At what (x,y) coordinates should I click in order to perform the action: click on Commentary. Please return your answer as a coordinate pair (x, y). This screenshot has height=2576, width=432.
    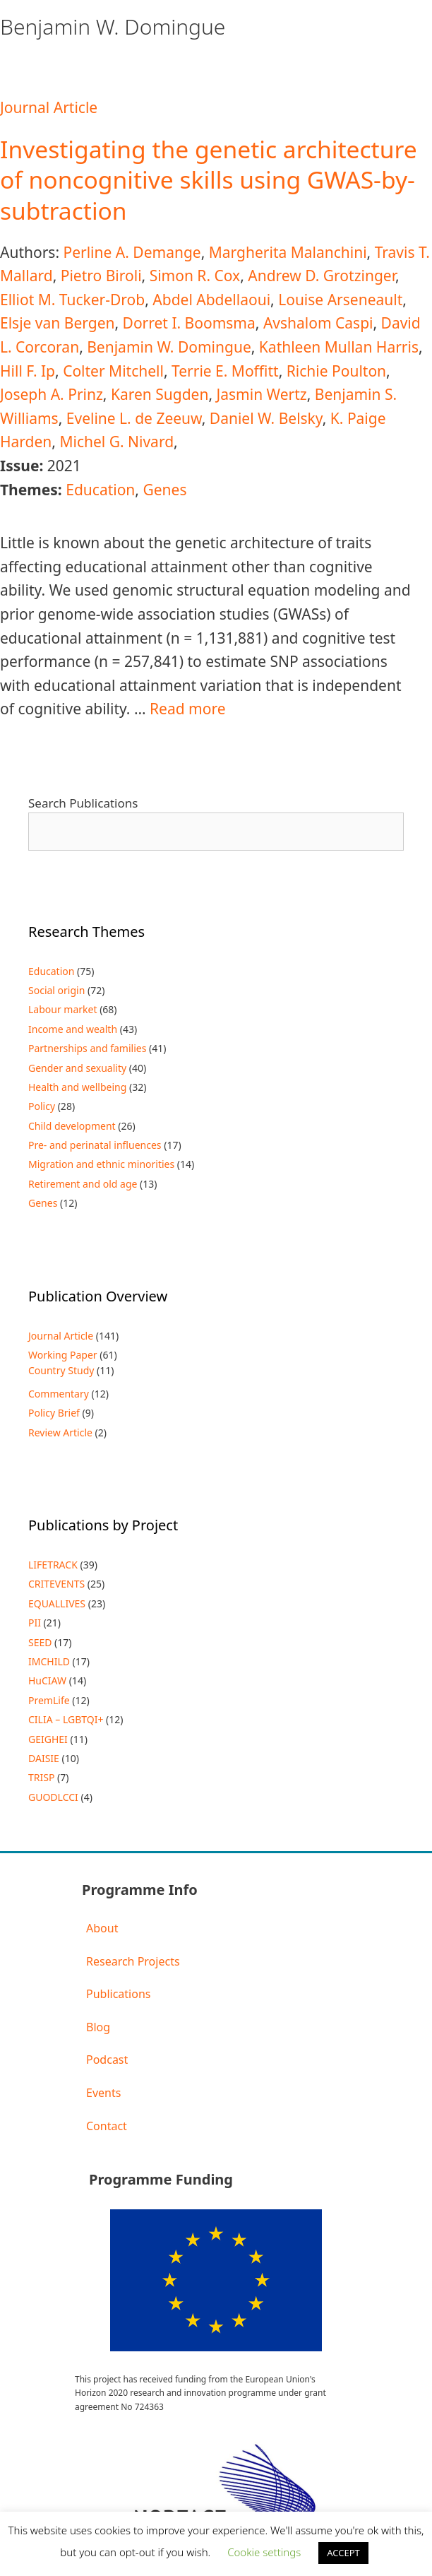
    Looking at the image, I should click on (58, 1393).